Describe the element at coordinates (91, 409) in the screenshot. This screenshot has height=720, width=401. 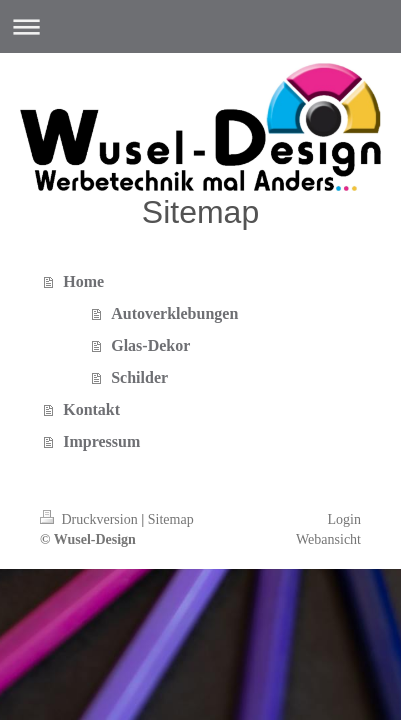
I see `Kontakt` at that location.